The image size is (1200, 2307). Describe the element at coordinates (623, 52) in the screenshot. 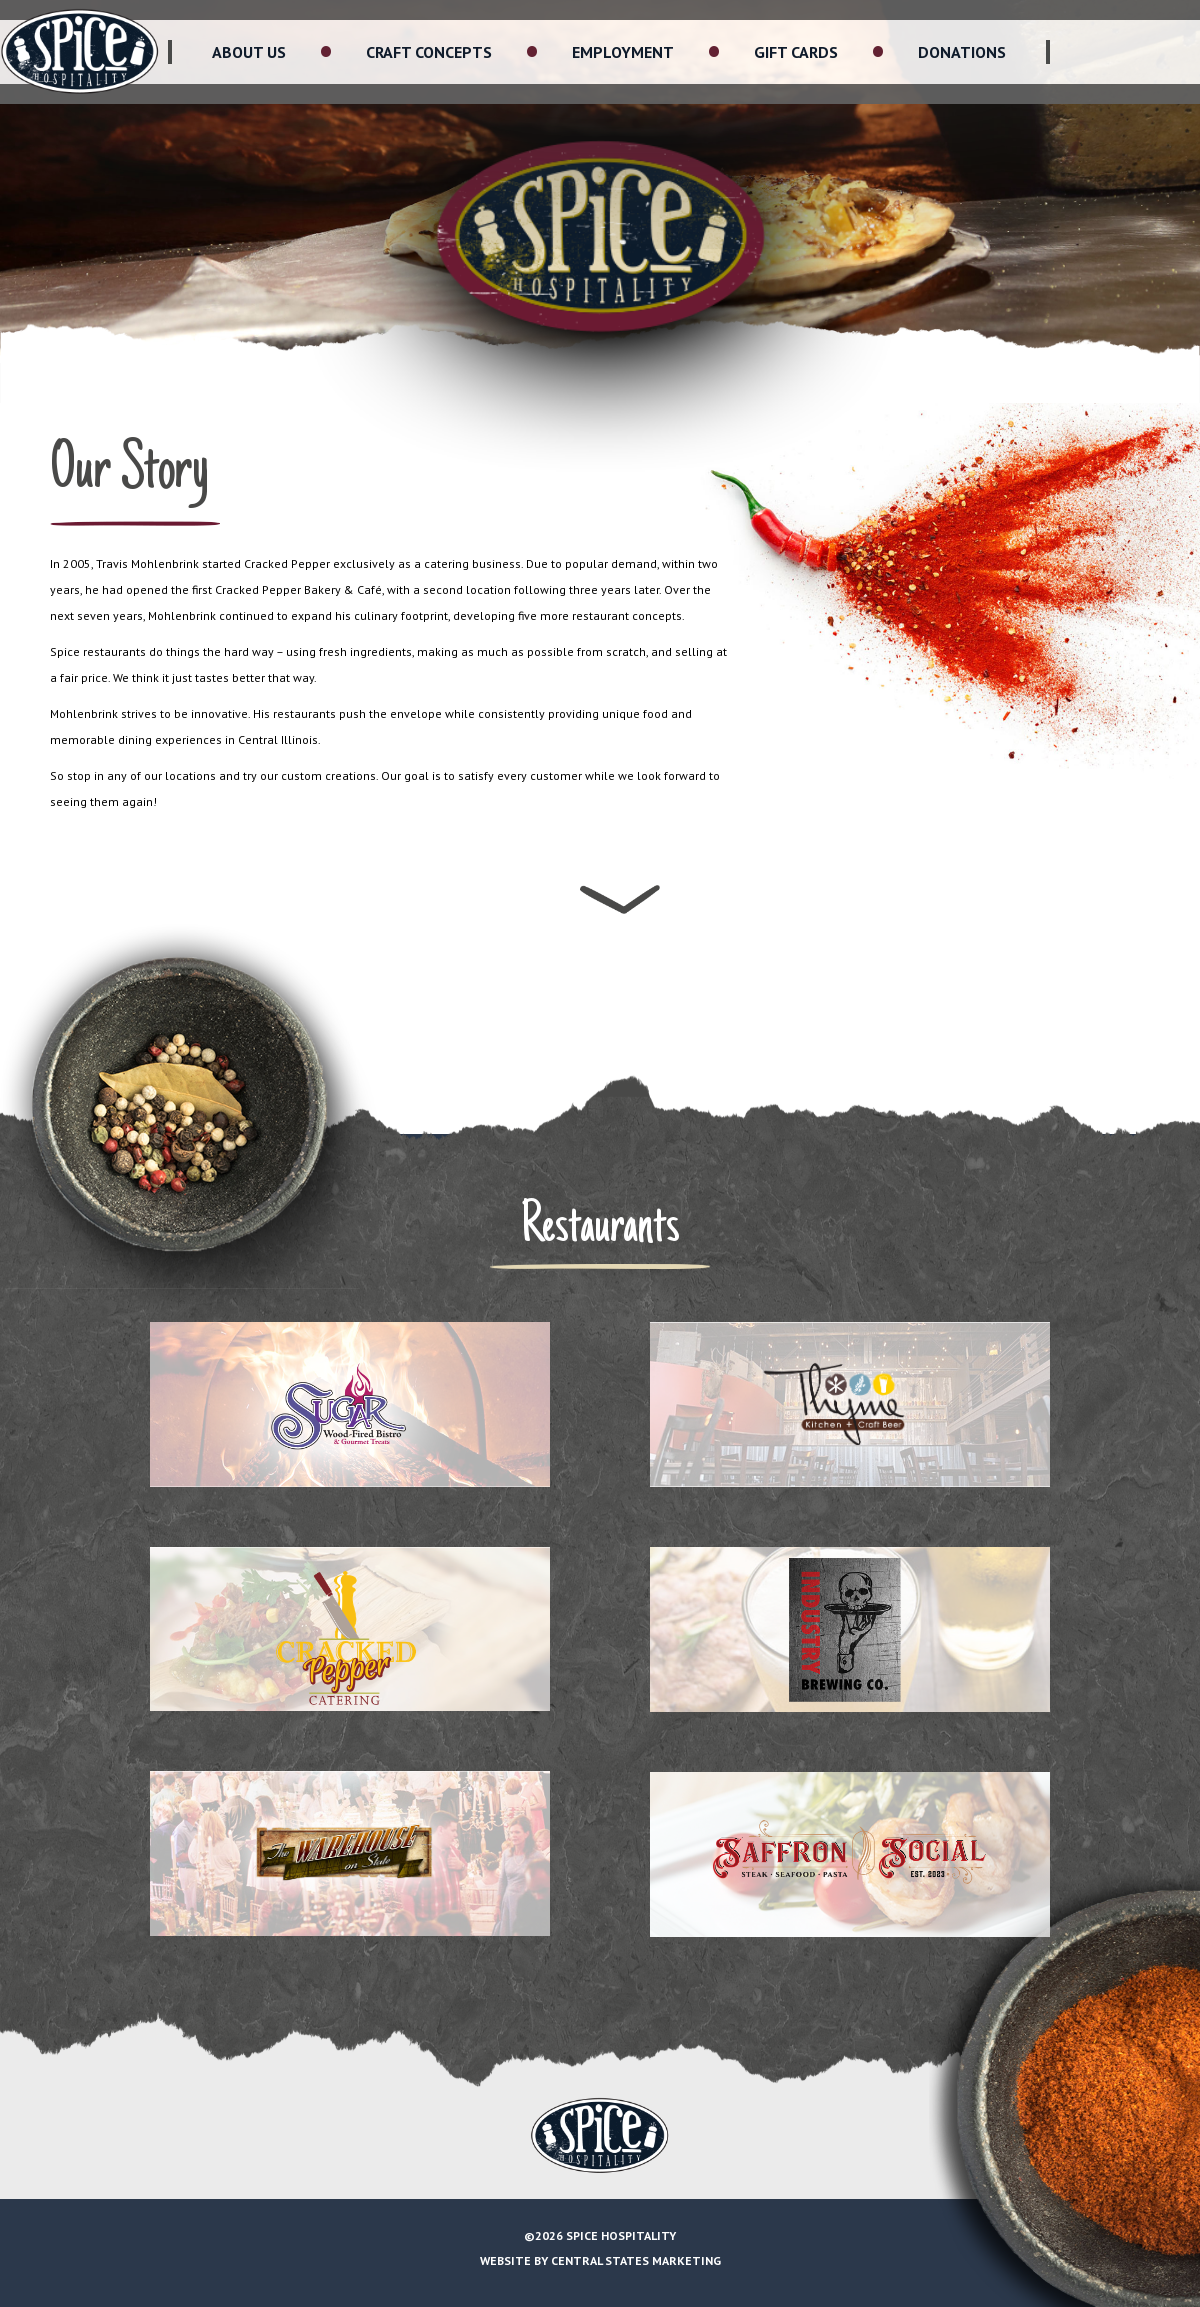

I see `Employment` at that location.